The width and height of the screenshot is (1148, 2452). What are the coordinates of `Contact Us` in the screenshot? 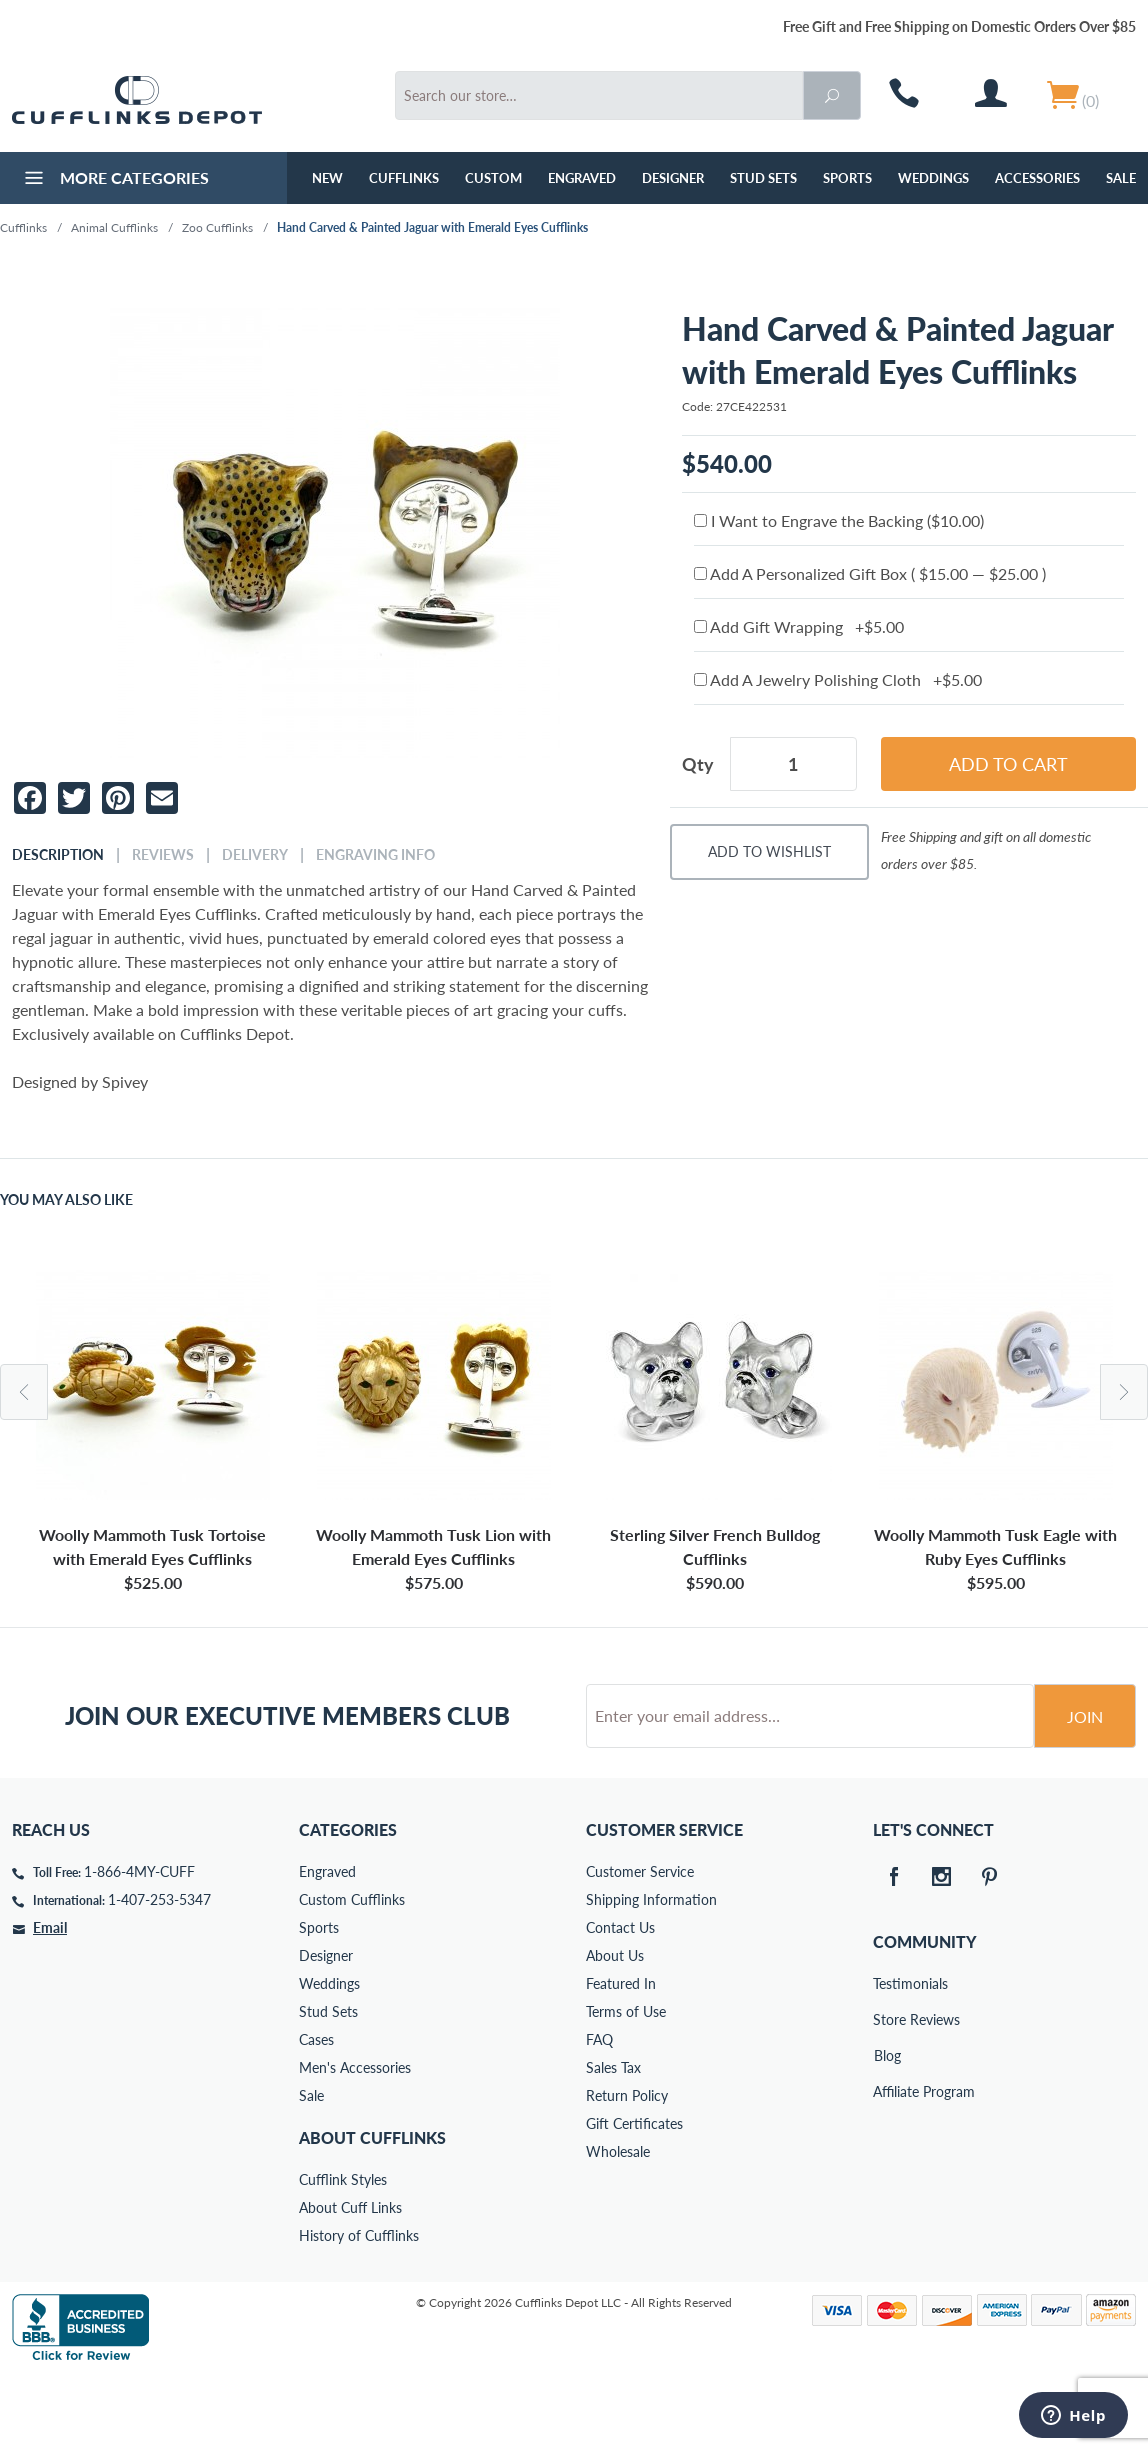 It's located at (620, 2003).